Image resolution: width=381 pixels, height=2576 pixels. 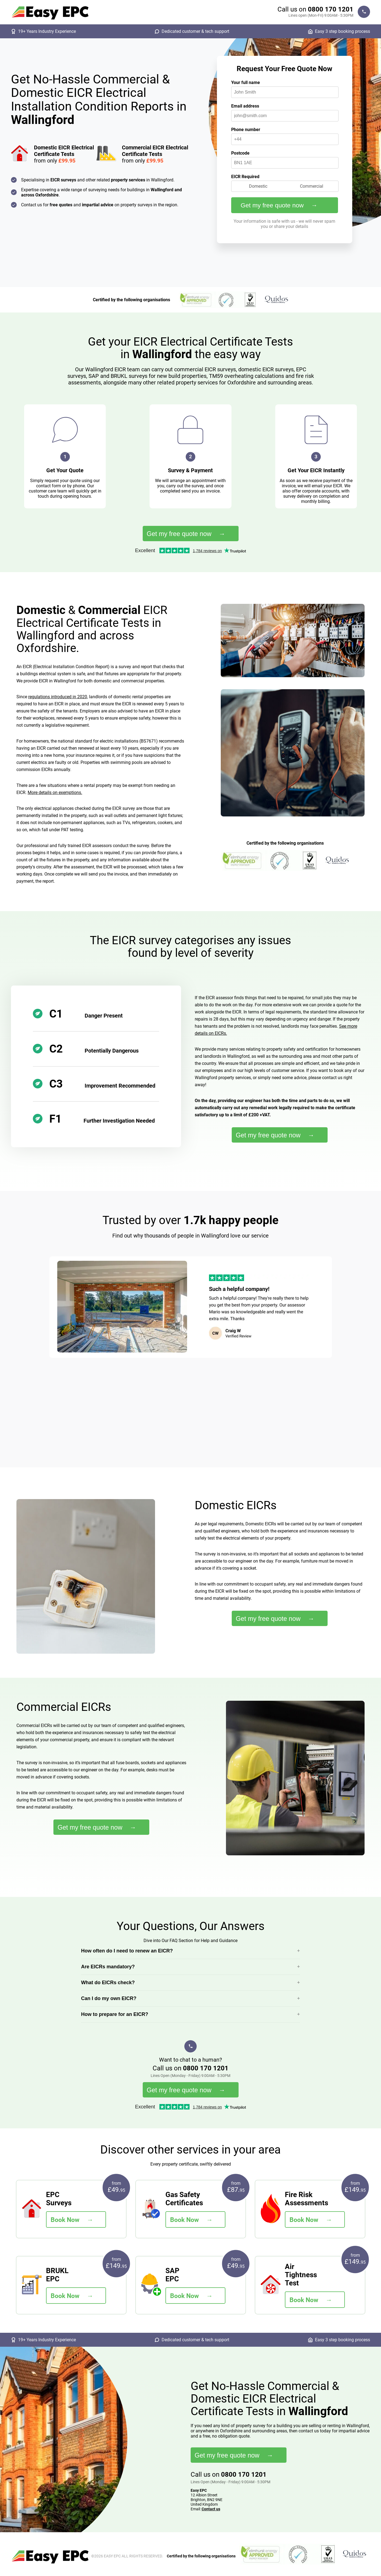 What do you see at coordinates (258, 186) in the screenshot?
I see `Domestic` at bounding box center [258, 186].